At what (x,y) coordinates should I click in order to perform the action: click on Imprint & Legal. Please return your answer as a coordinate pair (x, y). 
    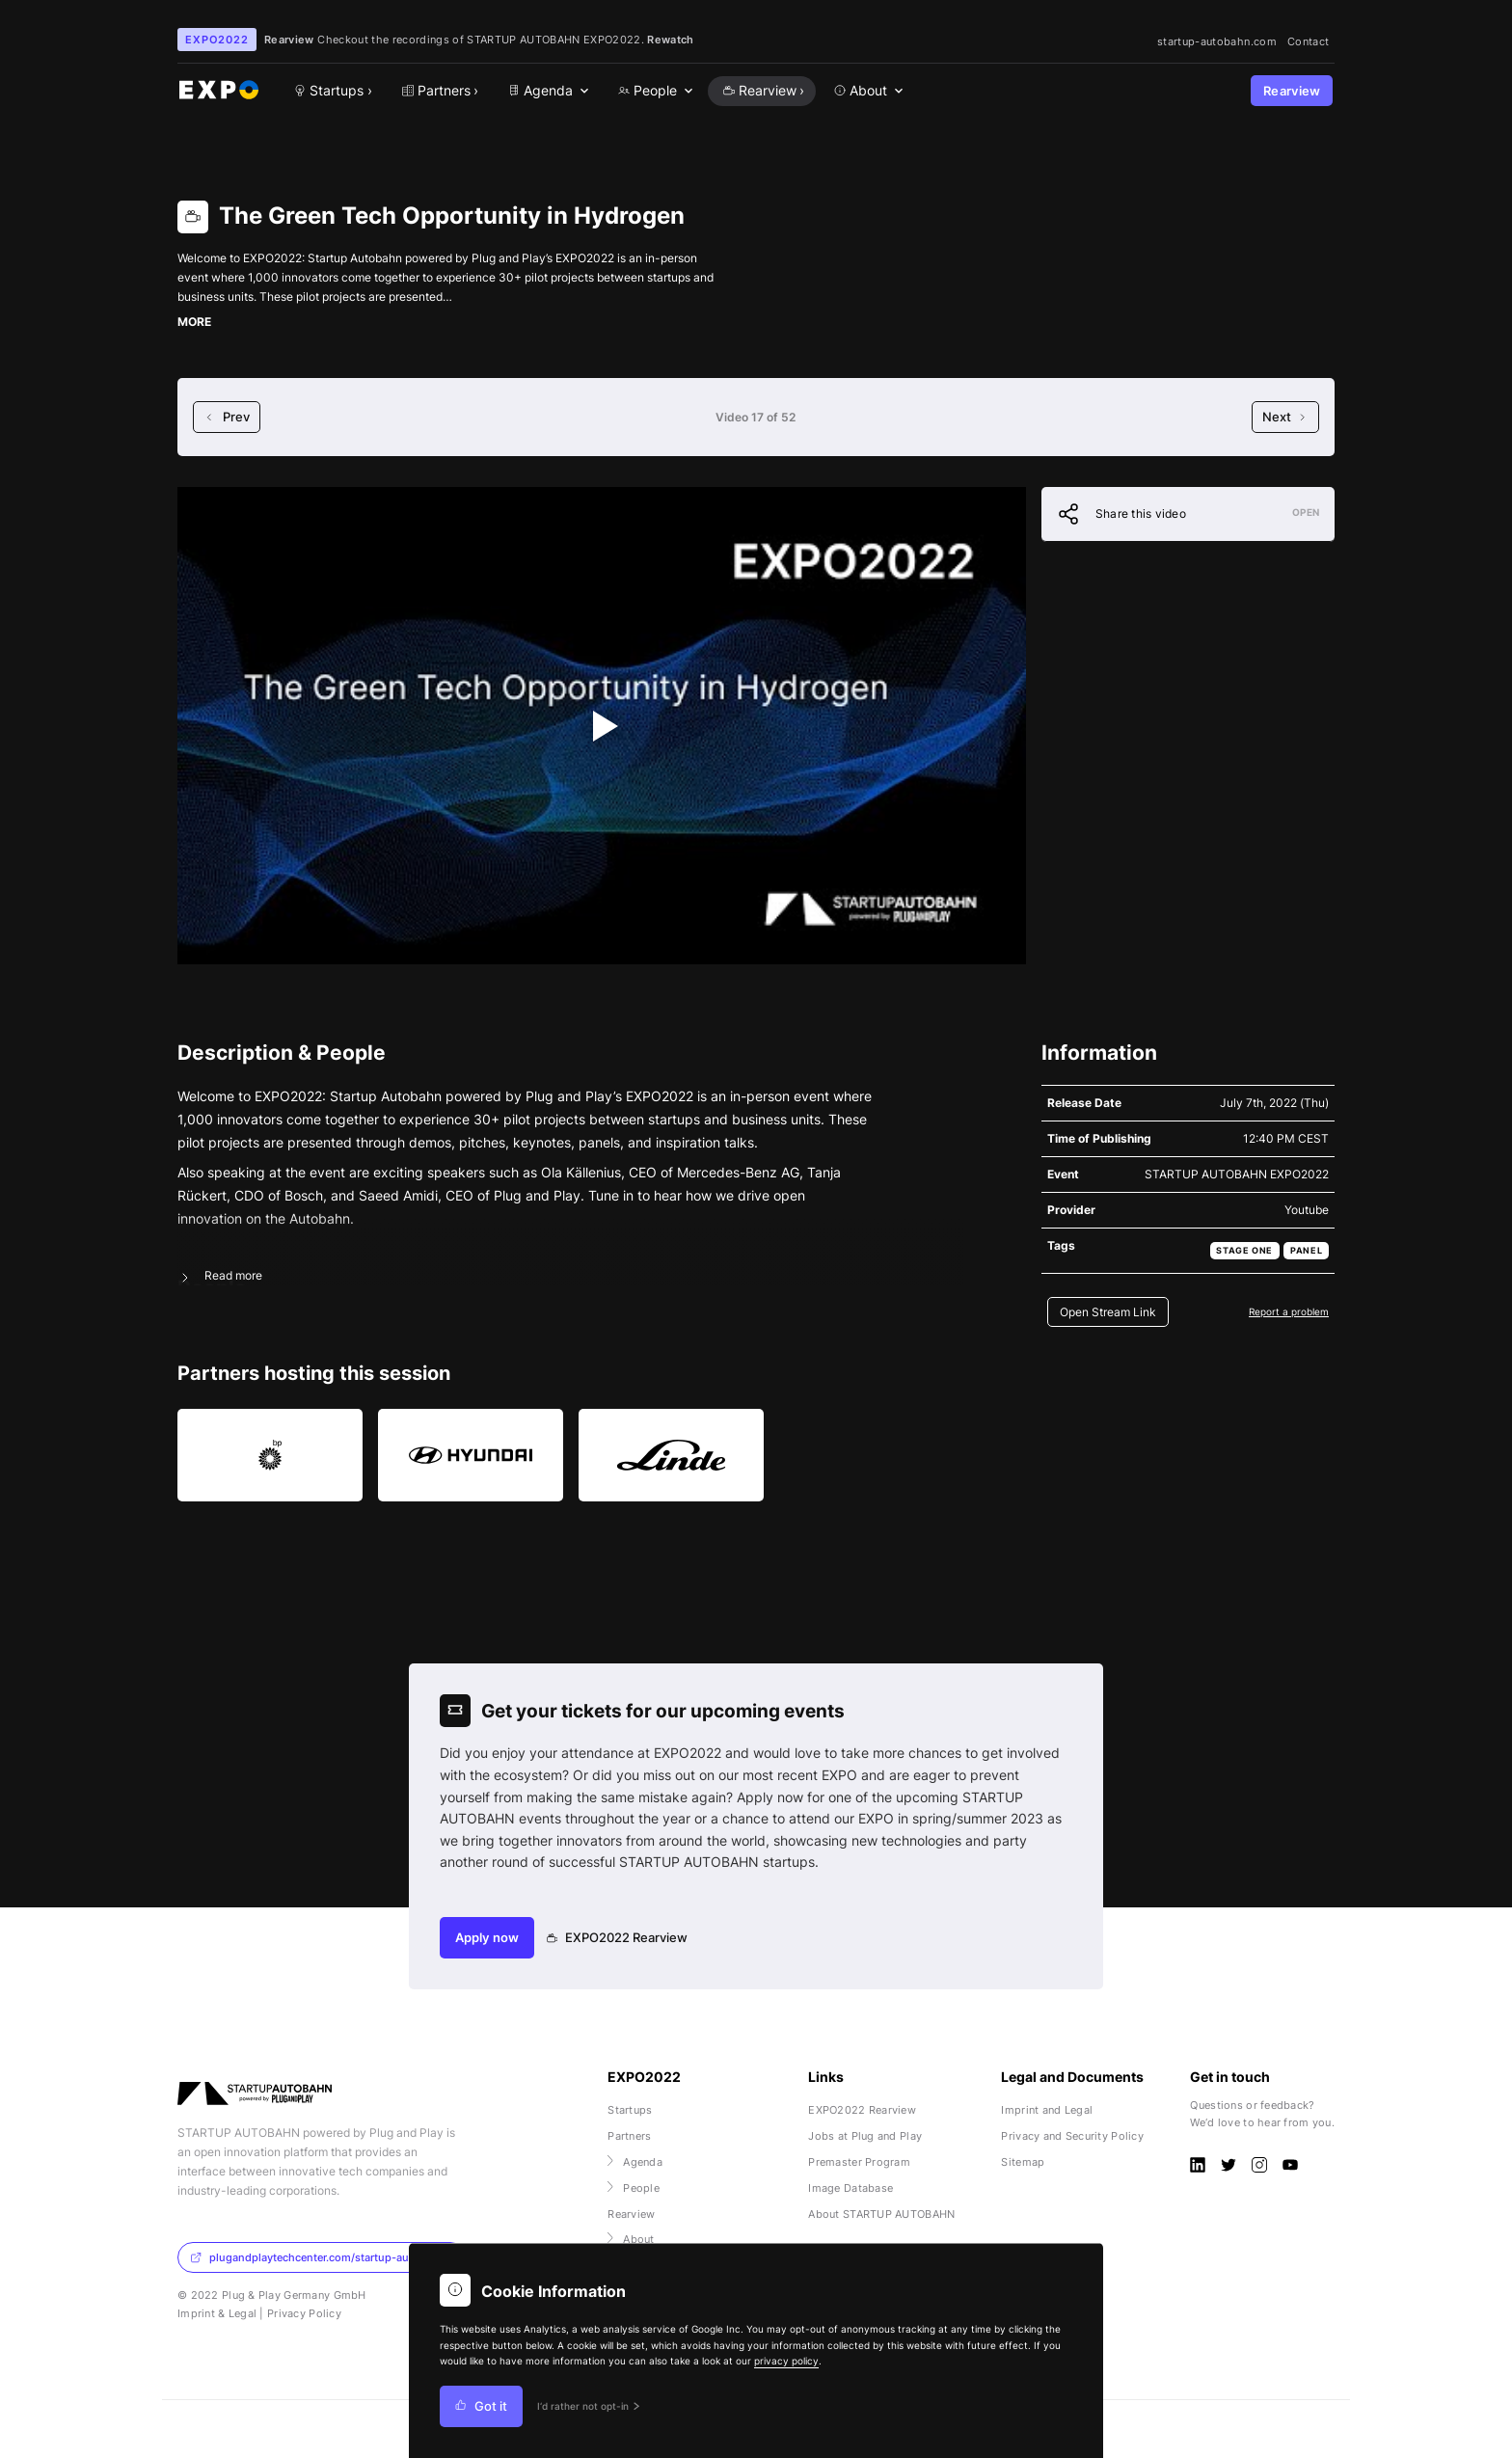
    Looking at the image, I should click on (216, 2313).